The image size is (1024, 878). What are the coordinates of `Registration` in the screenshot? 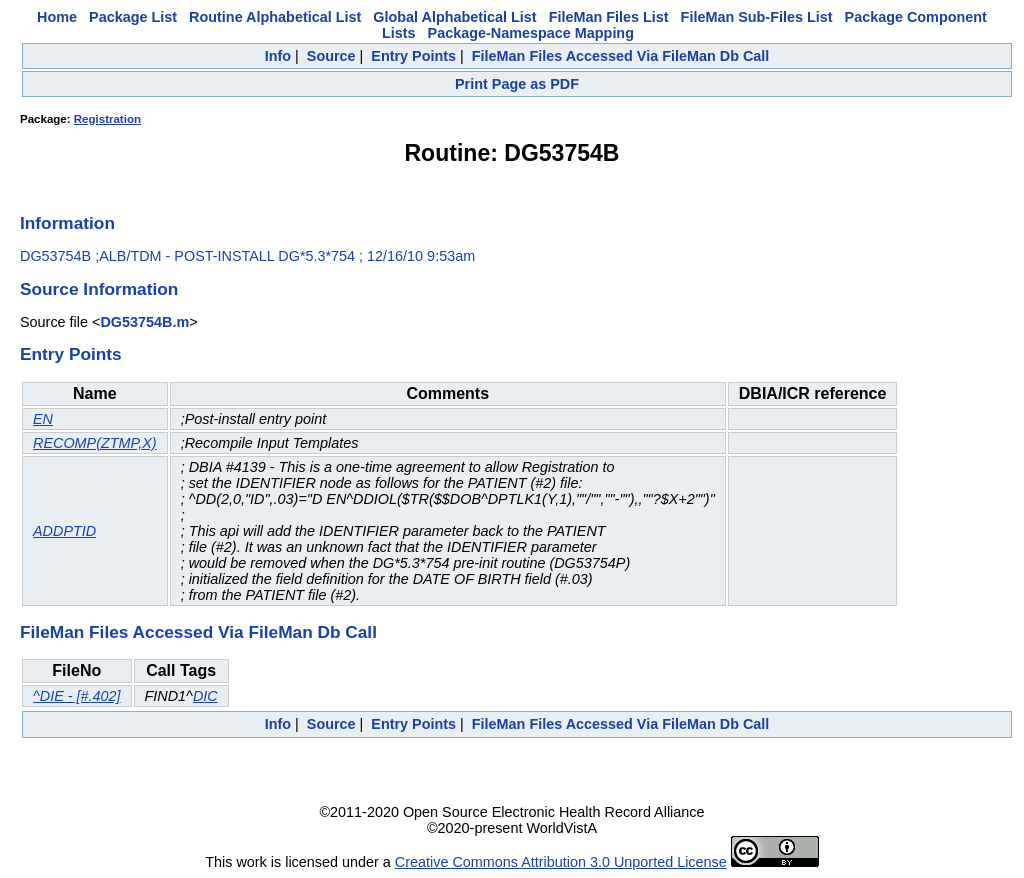 It's located at (107, 119).